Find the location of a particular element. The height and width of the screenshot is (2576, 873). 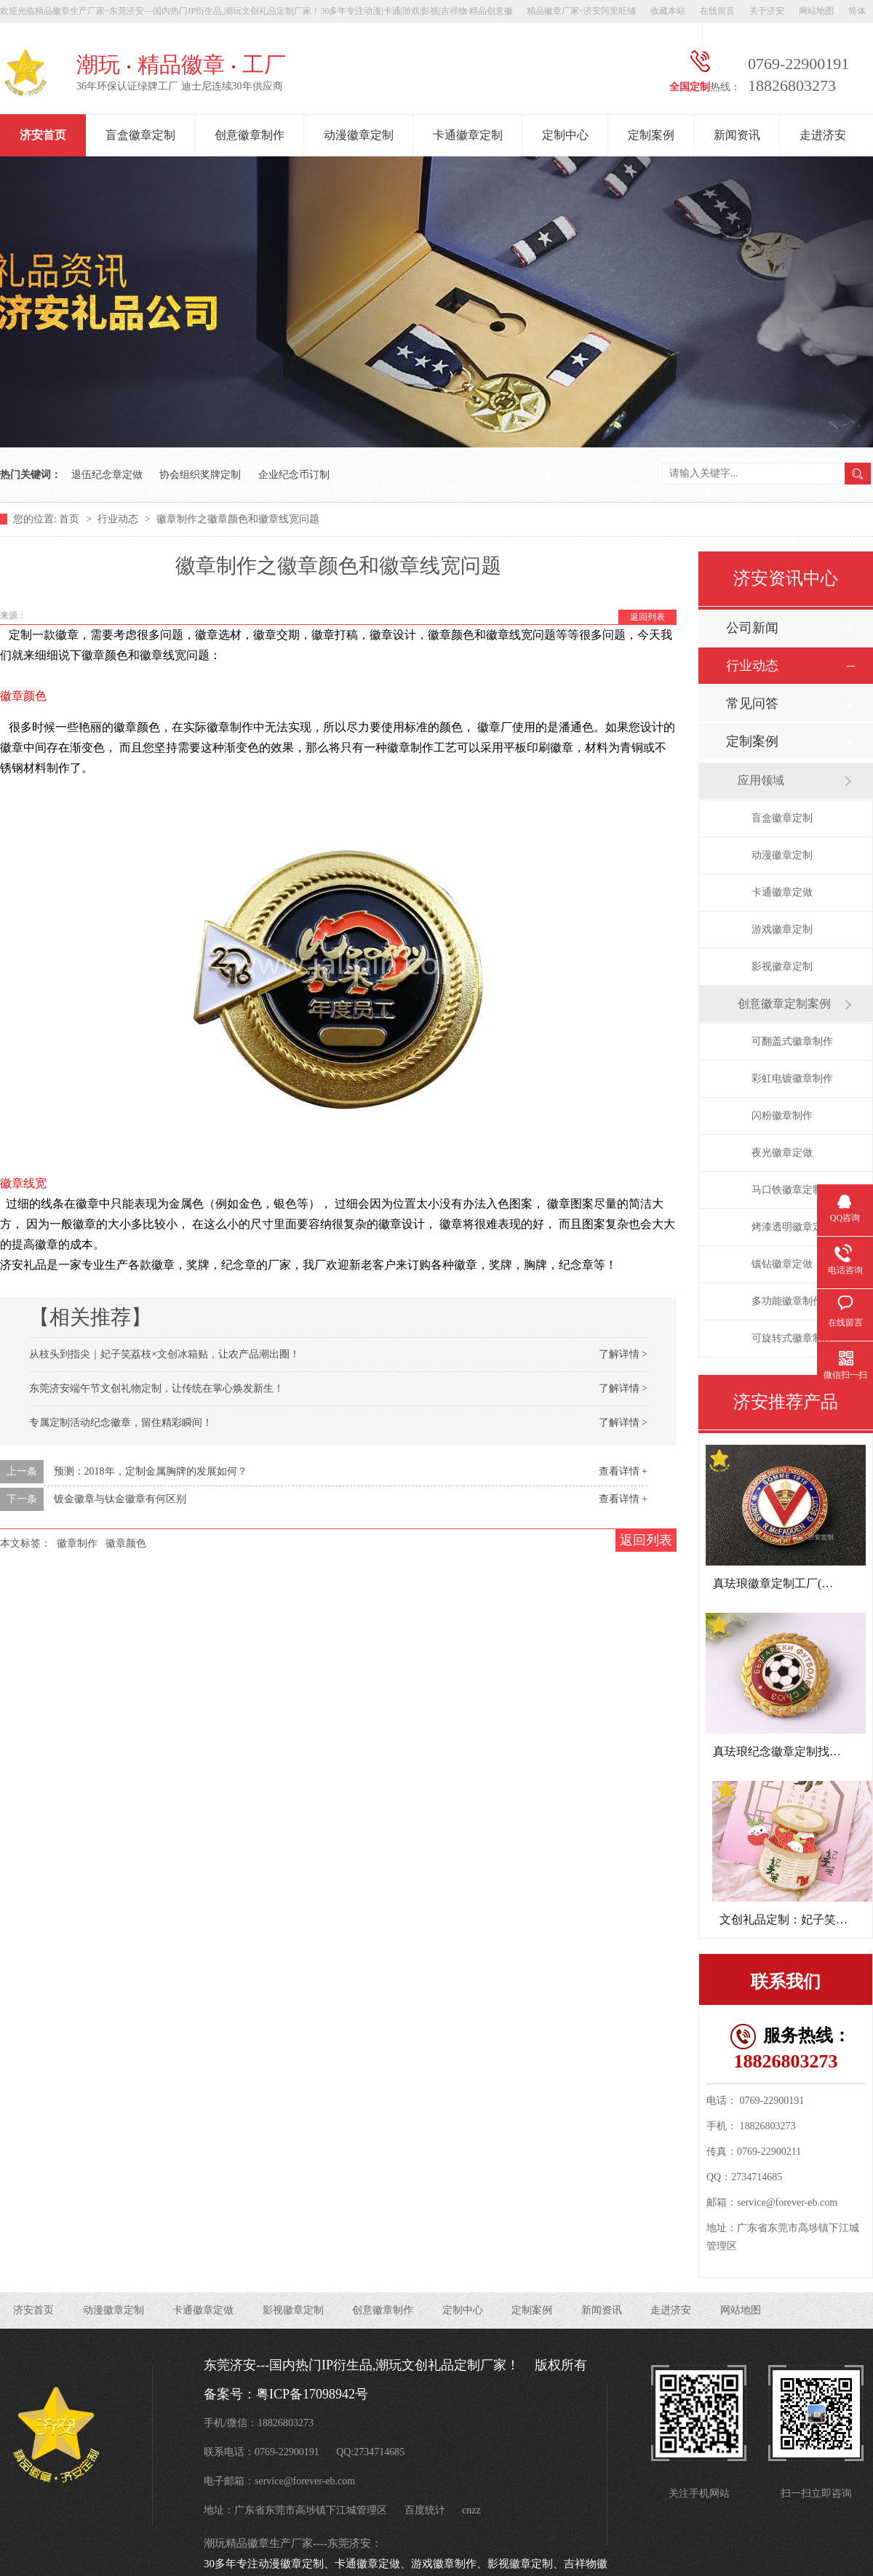

专属定制活动纪念徽章，留住精彩瞬间！ is located at coordinates (120, 1422).